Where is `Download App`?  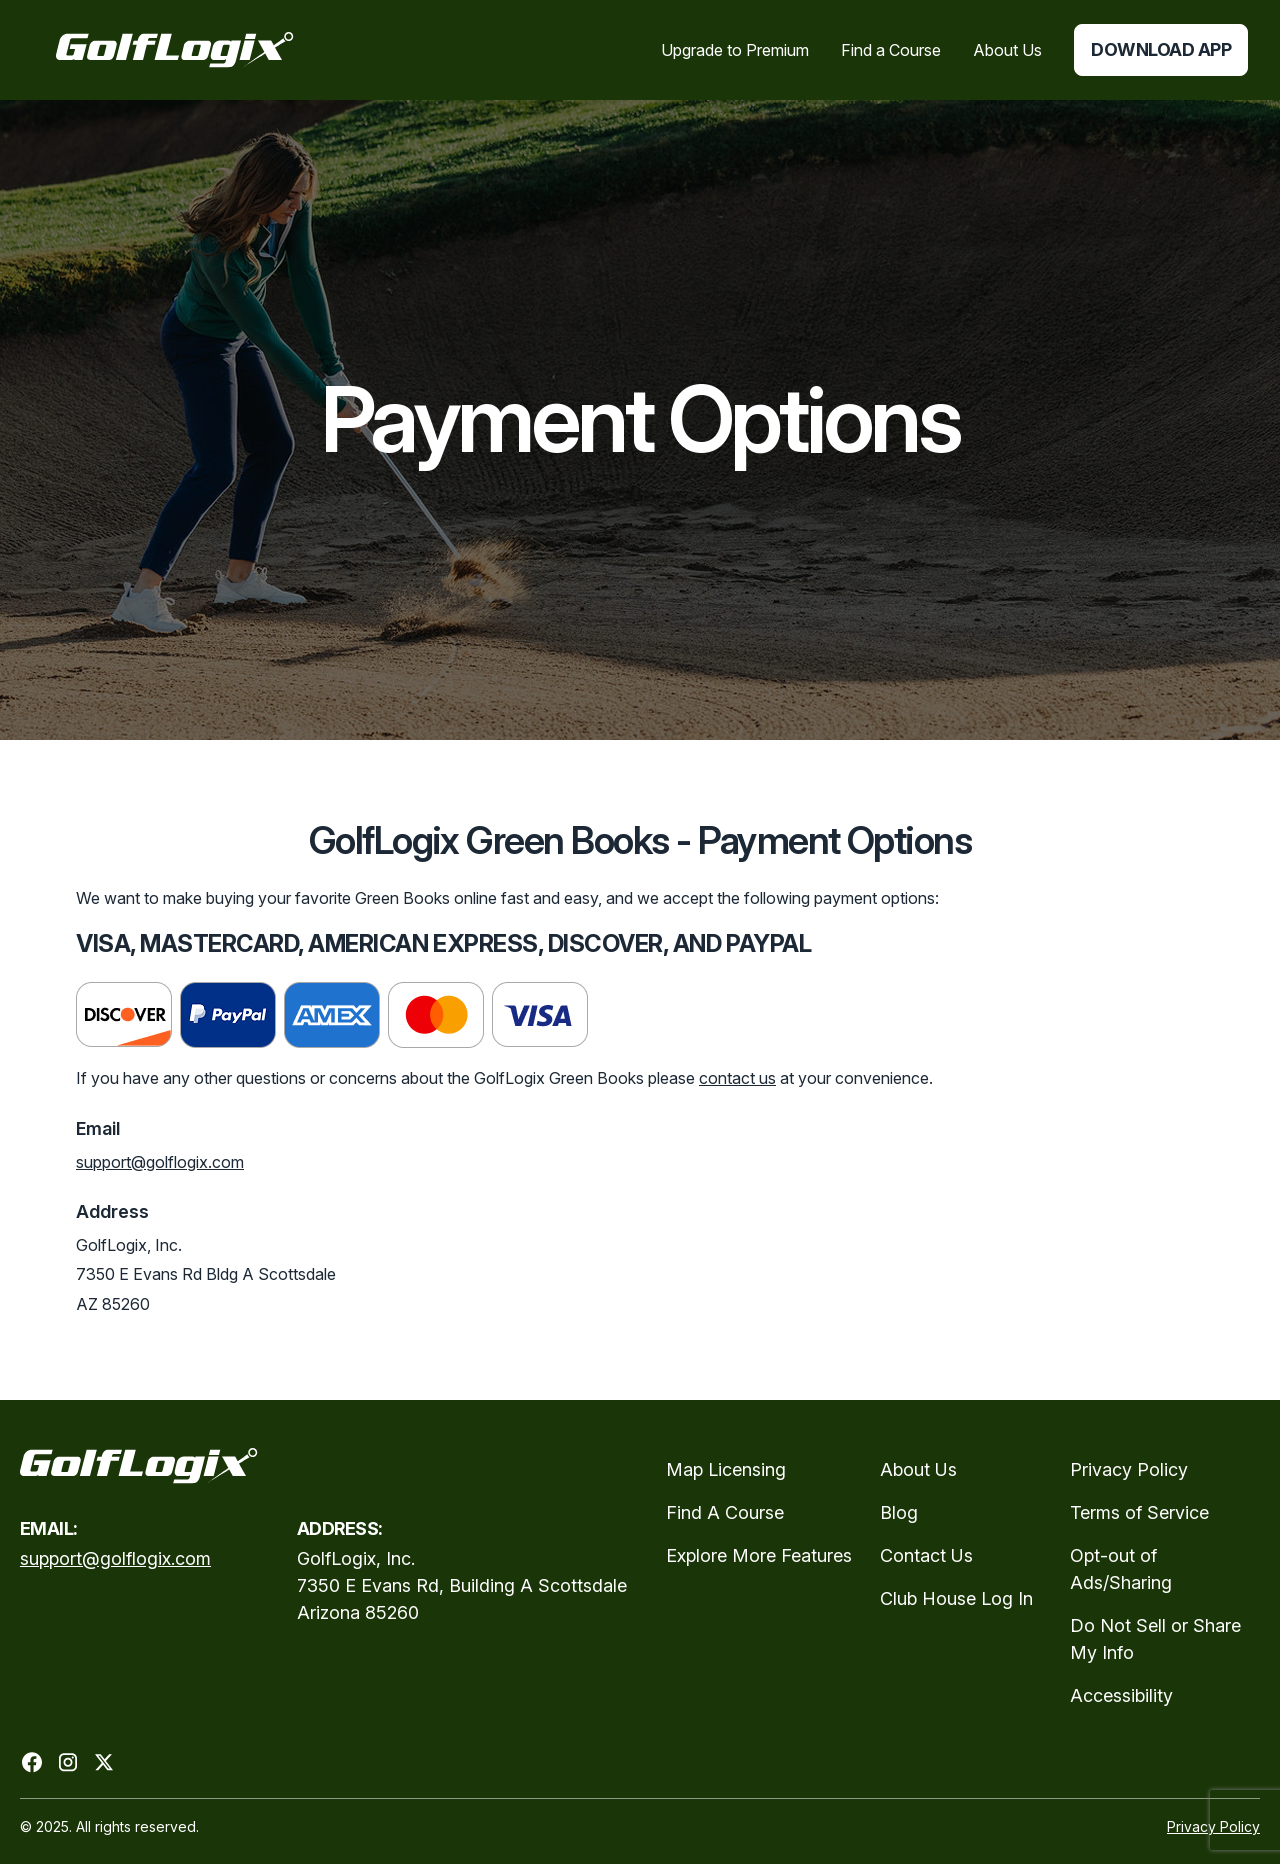 Download App is located at coordinates (1161, 49).